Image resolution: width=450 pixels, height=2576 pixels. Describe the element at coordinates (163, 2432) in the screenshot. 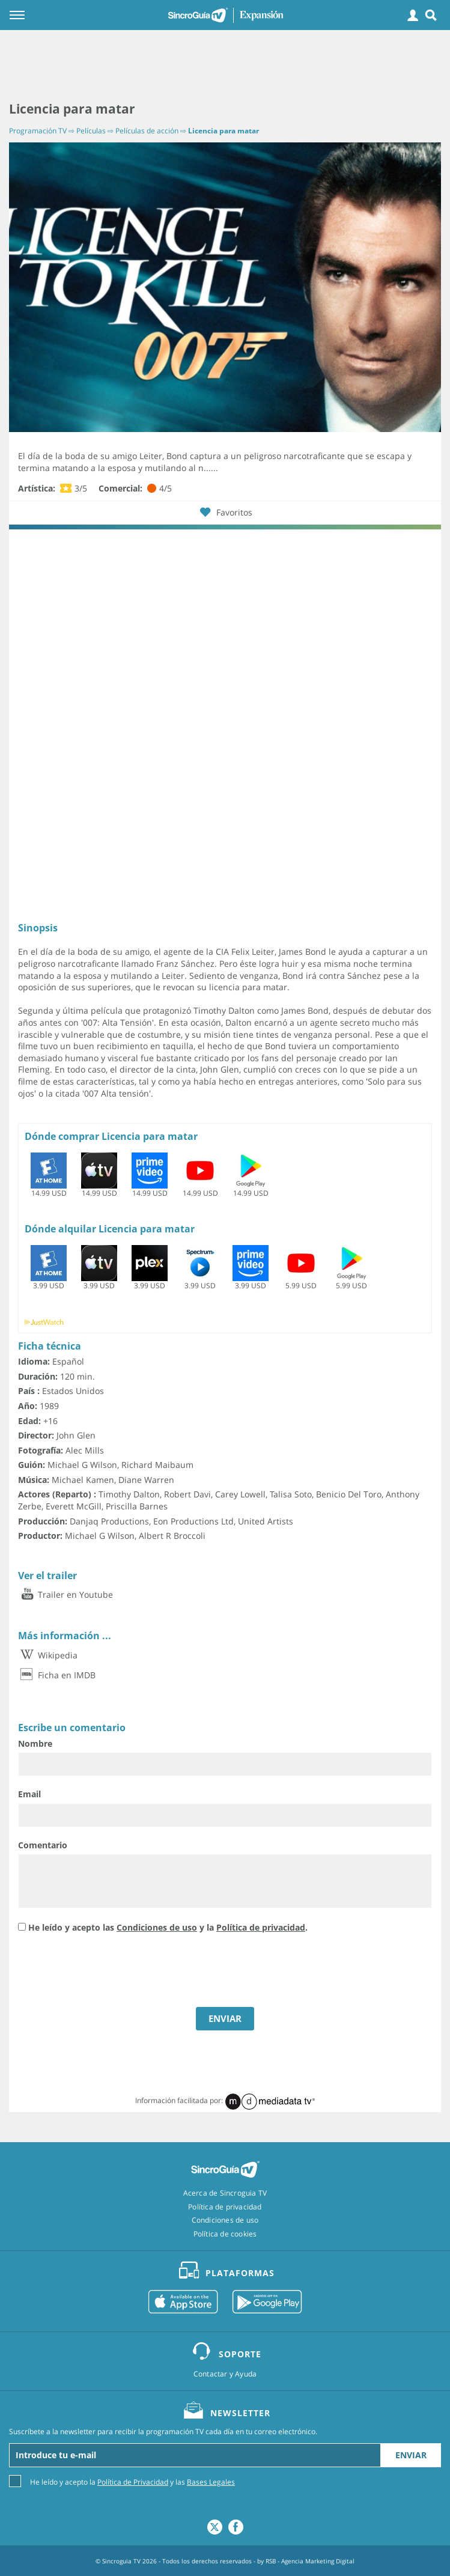

I see `Suscríbete a la newsletter para recibir la programación TV cada día en tu correo electrónico.` at that location.